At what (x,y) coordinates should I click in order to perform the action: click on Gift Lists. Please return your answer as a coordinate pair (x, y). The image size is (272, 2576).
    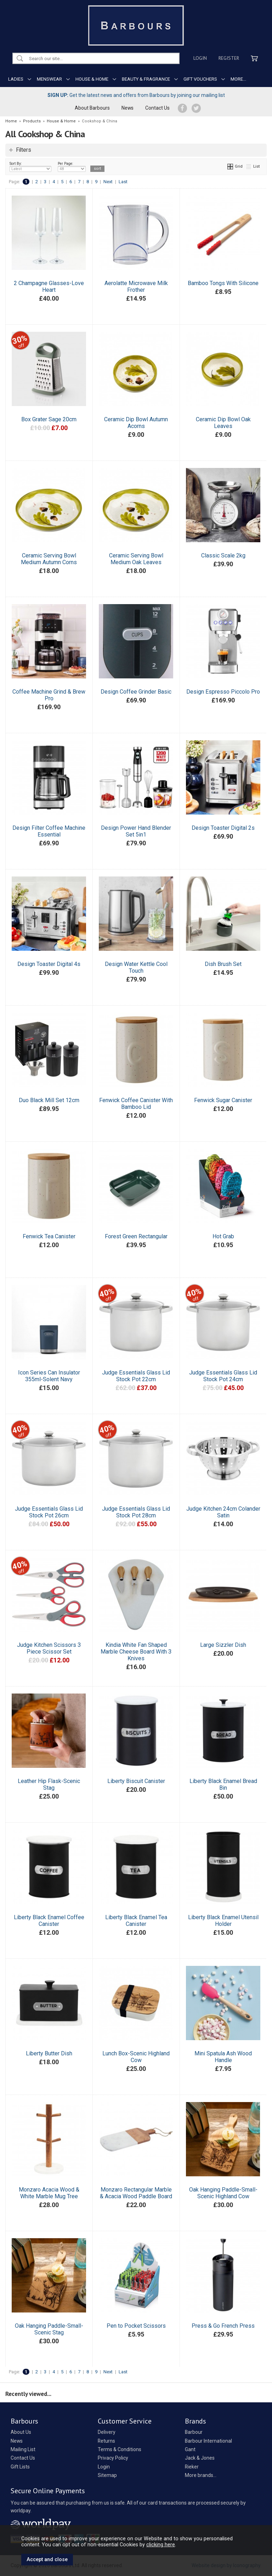
    Looking at the image, I should click on (20, 2467).